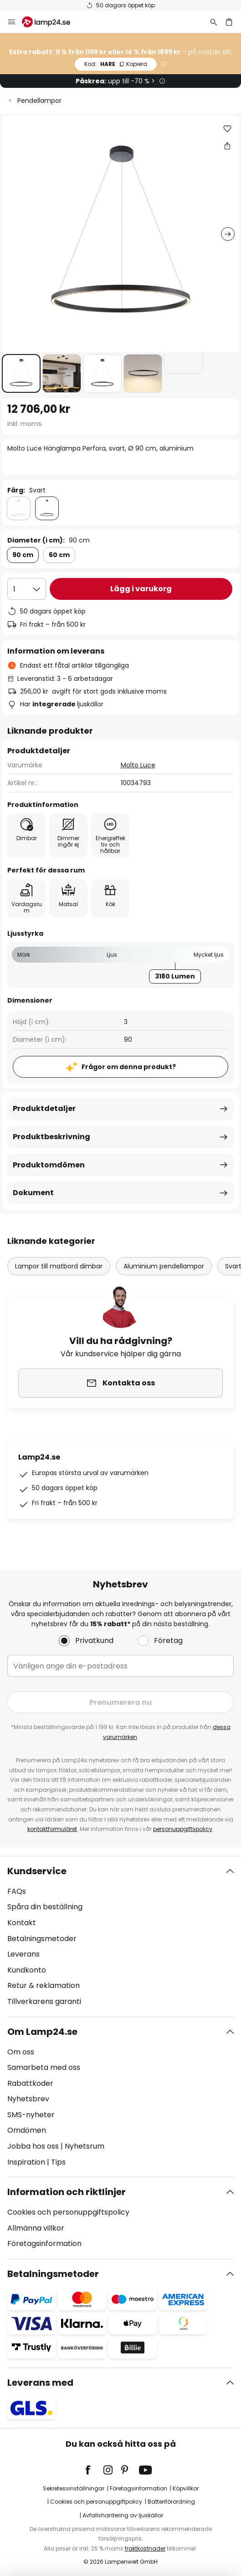  Describe the element at coordinates (31, 2114) in the screenshot. I see `SMS-nyheter` at that location.